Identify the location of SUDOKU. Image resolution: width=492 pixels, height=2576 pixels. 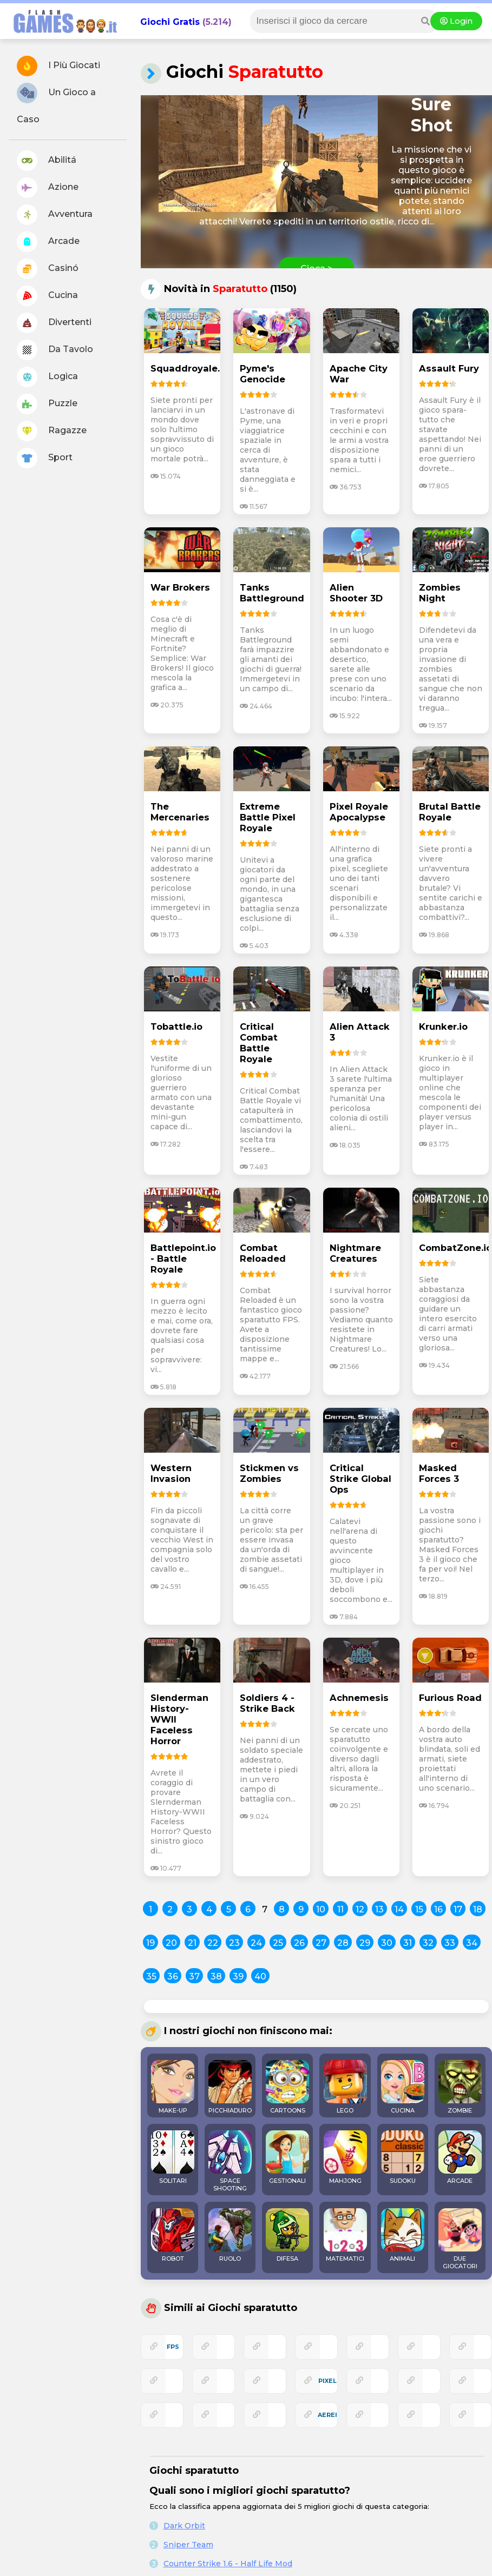
(402, 2157).